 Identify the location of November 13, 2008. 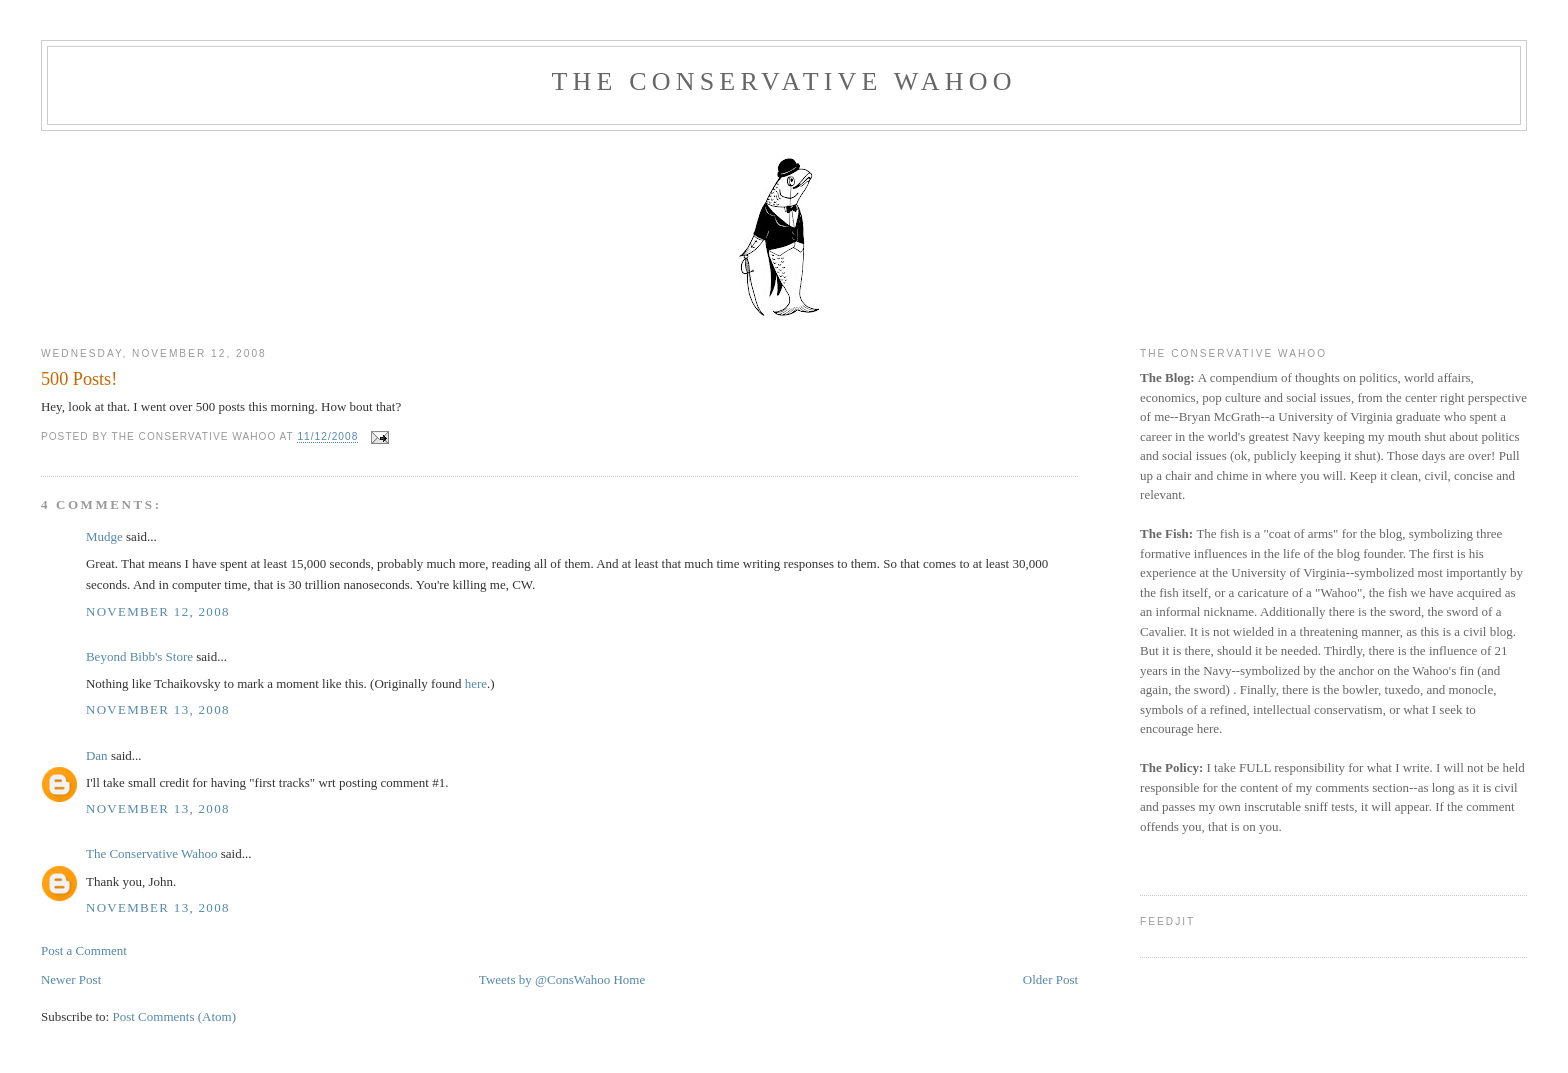
(158, 709).